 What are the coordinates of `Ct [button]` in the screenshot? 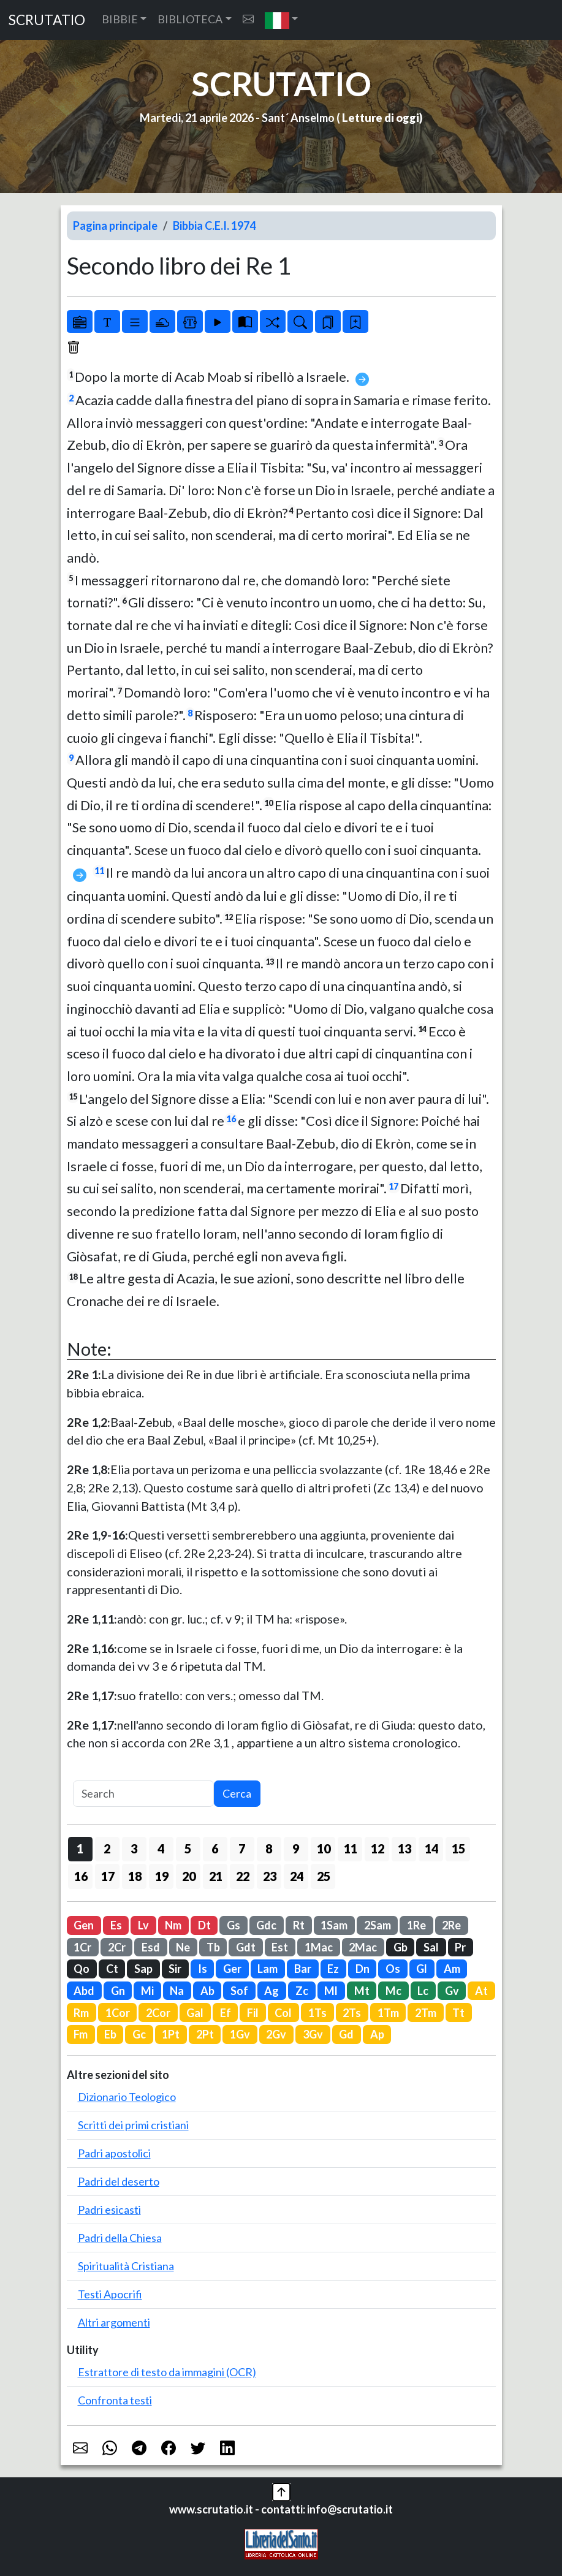 It's located at (112, 1968).